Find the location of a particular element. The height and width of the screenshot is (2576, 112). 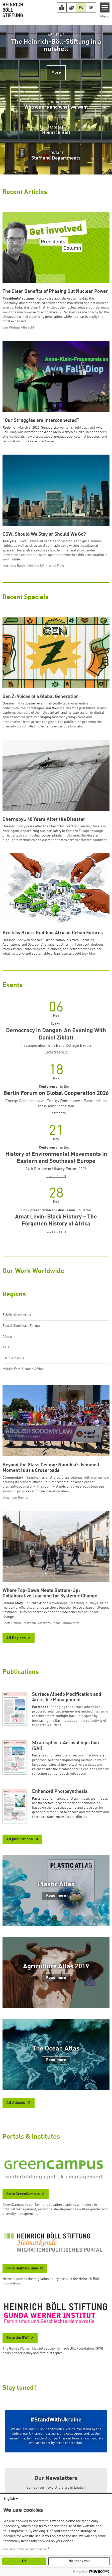

Read more is located at coordinates (56, 1896).